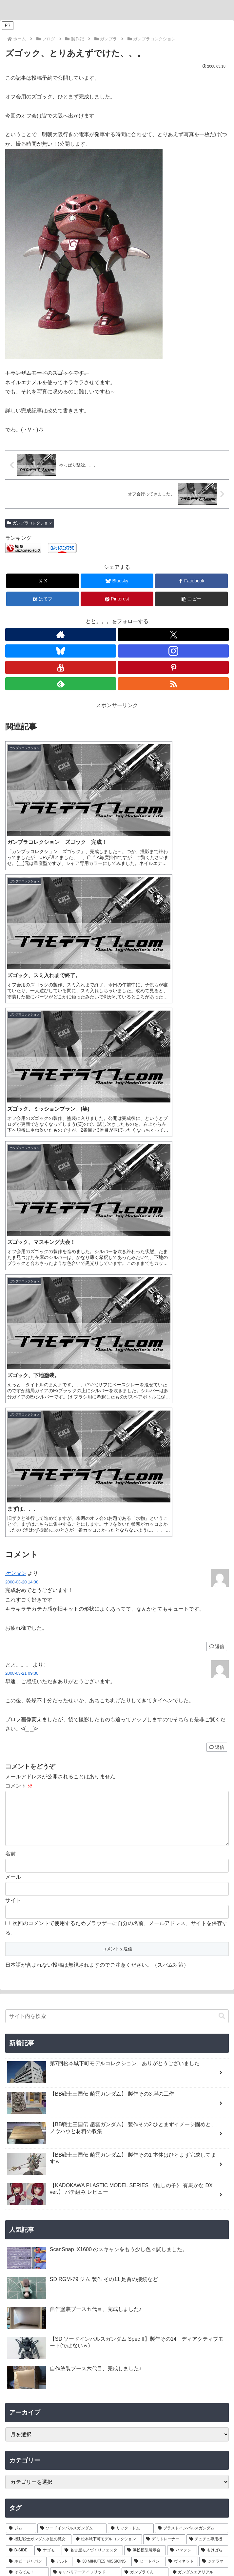  What do you see at coordinates (182, 2065) in the screenshot?
I see `[ハマテン (6個の項目)]` at bounding box center [182, 2065].